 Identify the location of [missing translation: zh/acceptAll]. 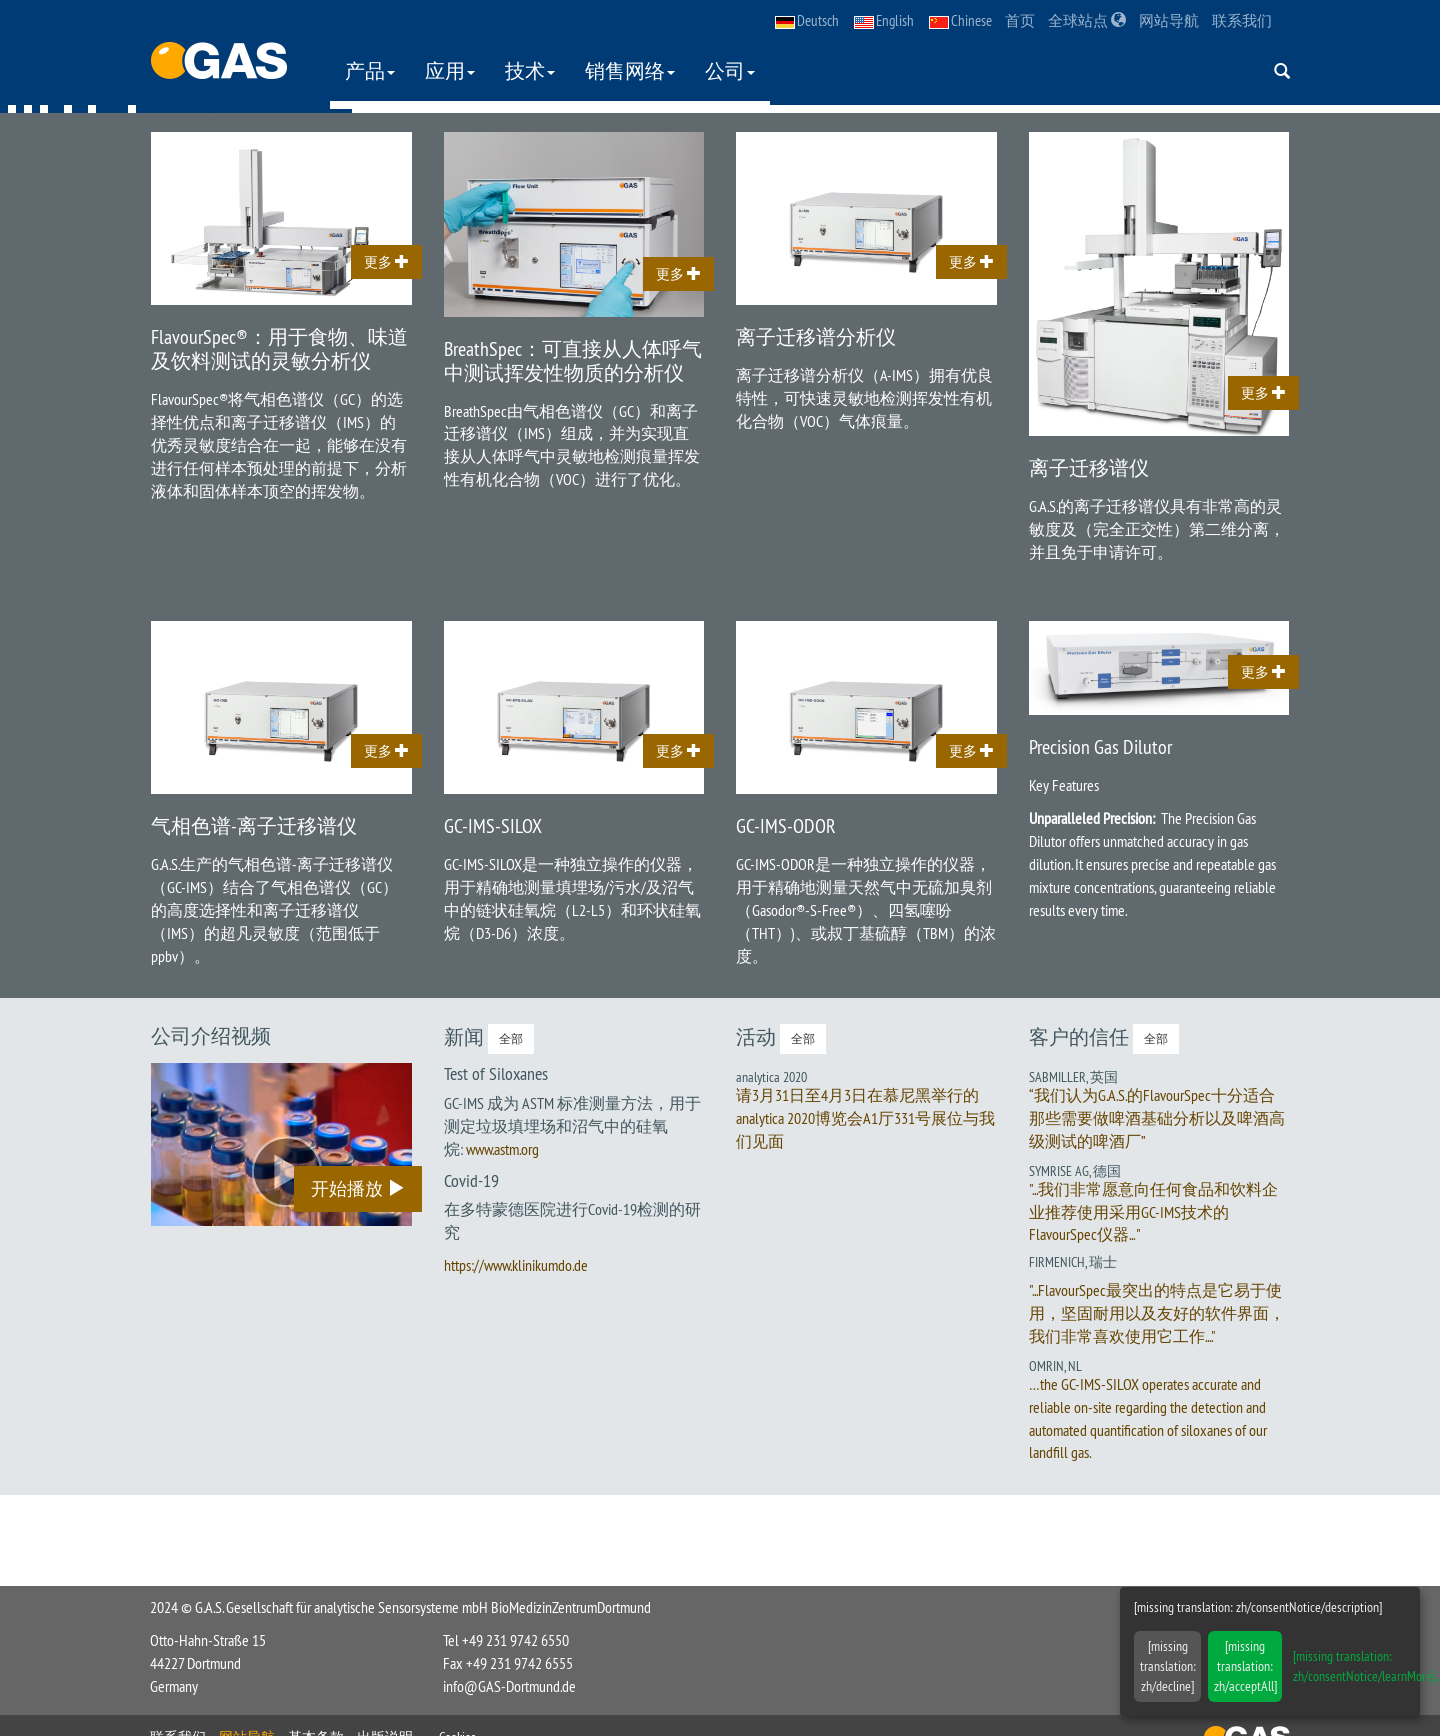
(1245, 1666).